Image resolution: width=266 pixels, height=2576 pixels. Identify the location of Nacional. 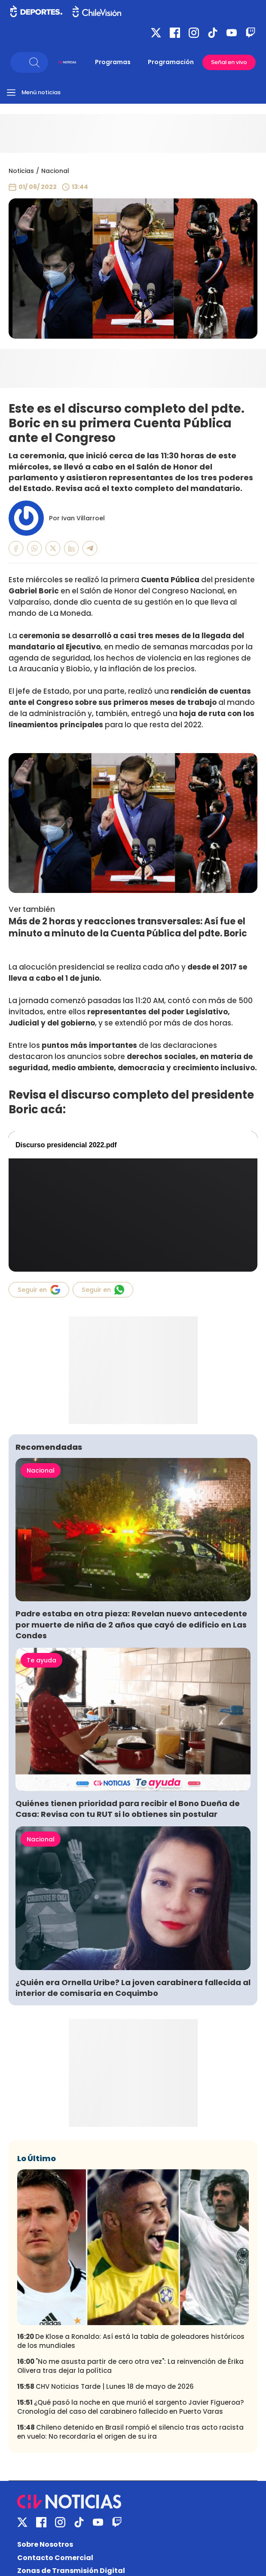
(55, 171).